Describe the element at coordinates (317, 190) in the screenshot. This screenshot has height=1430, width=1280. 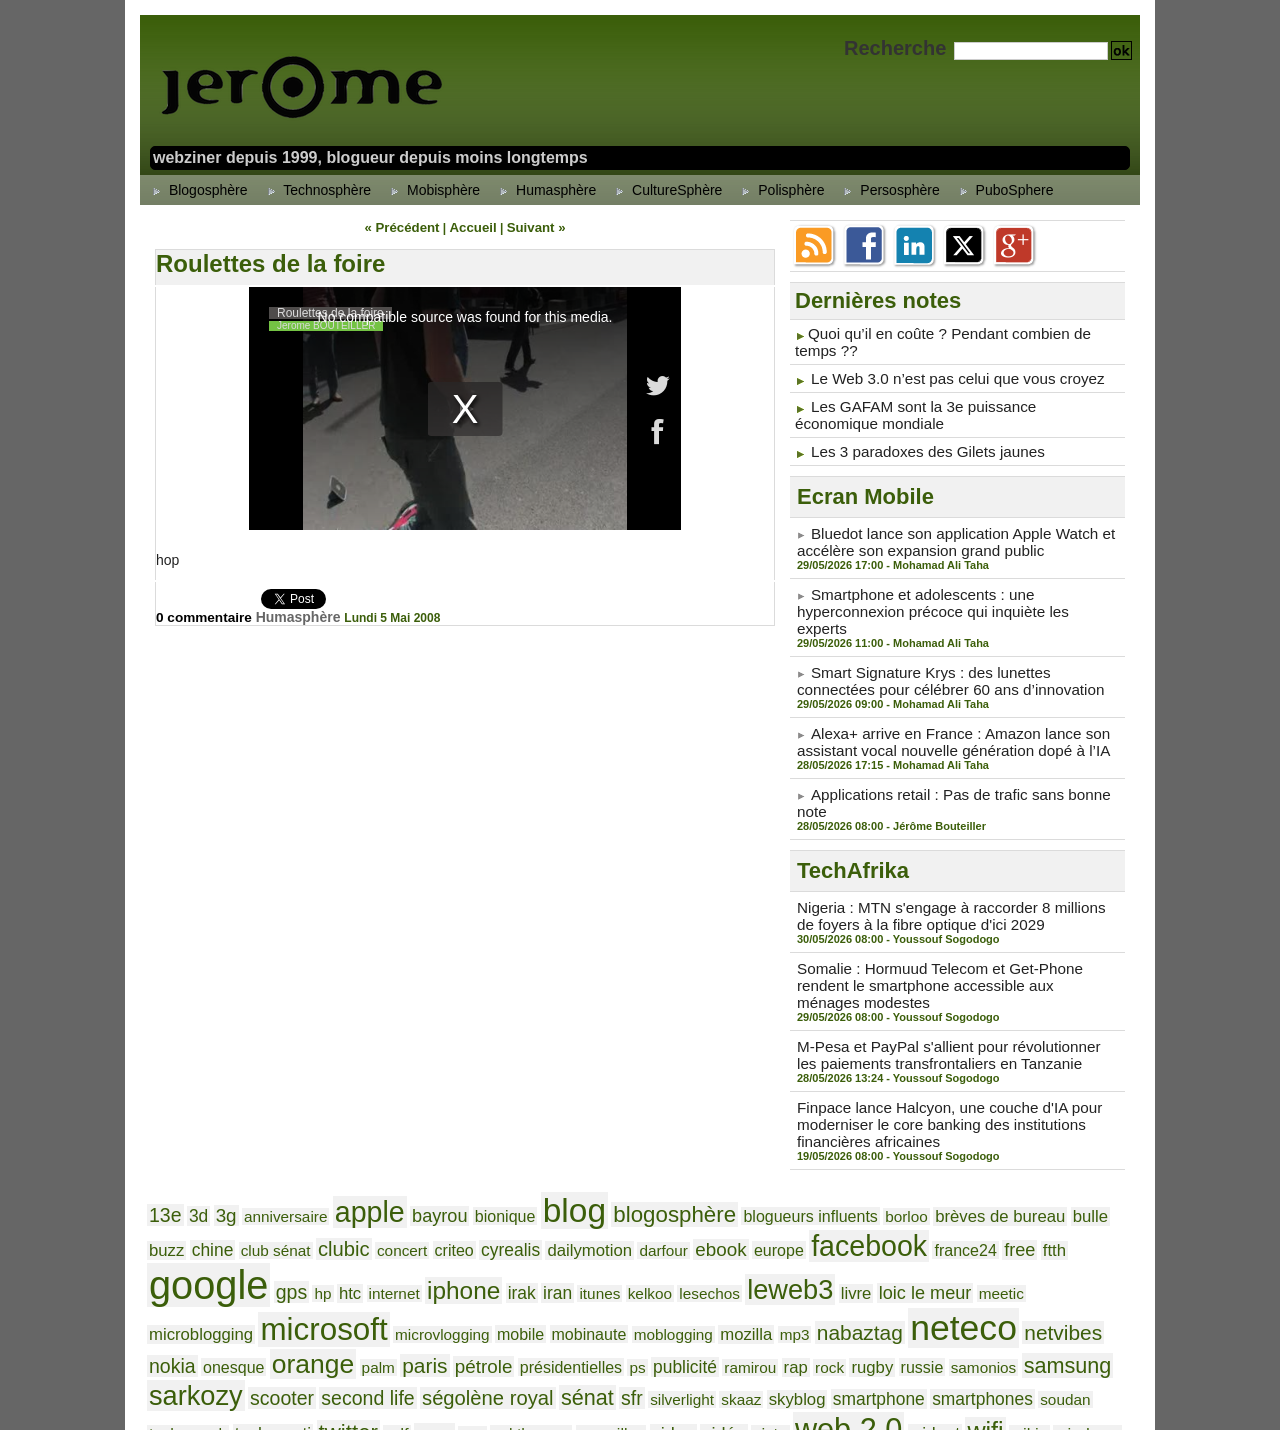
I see `Technosphère` at that location.